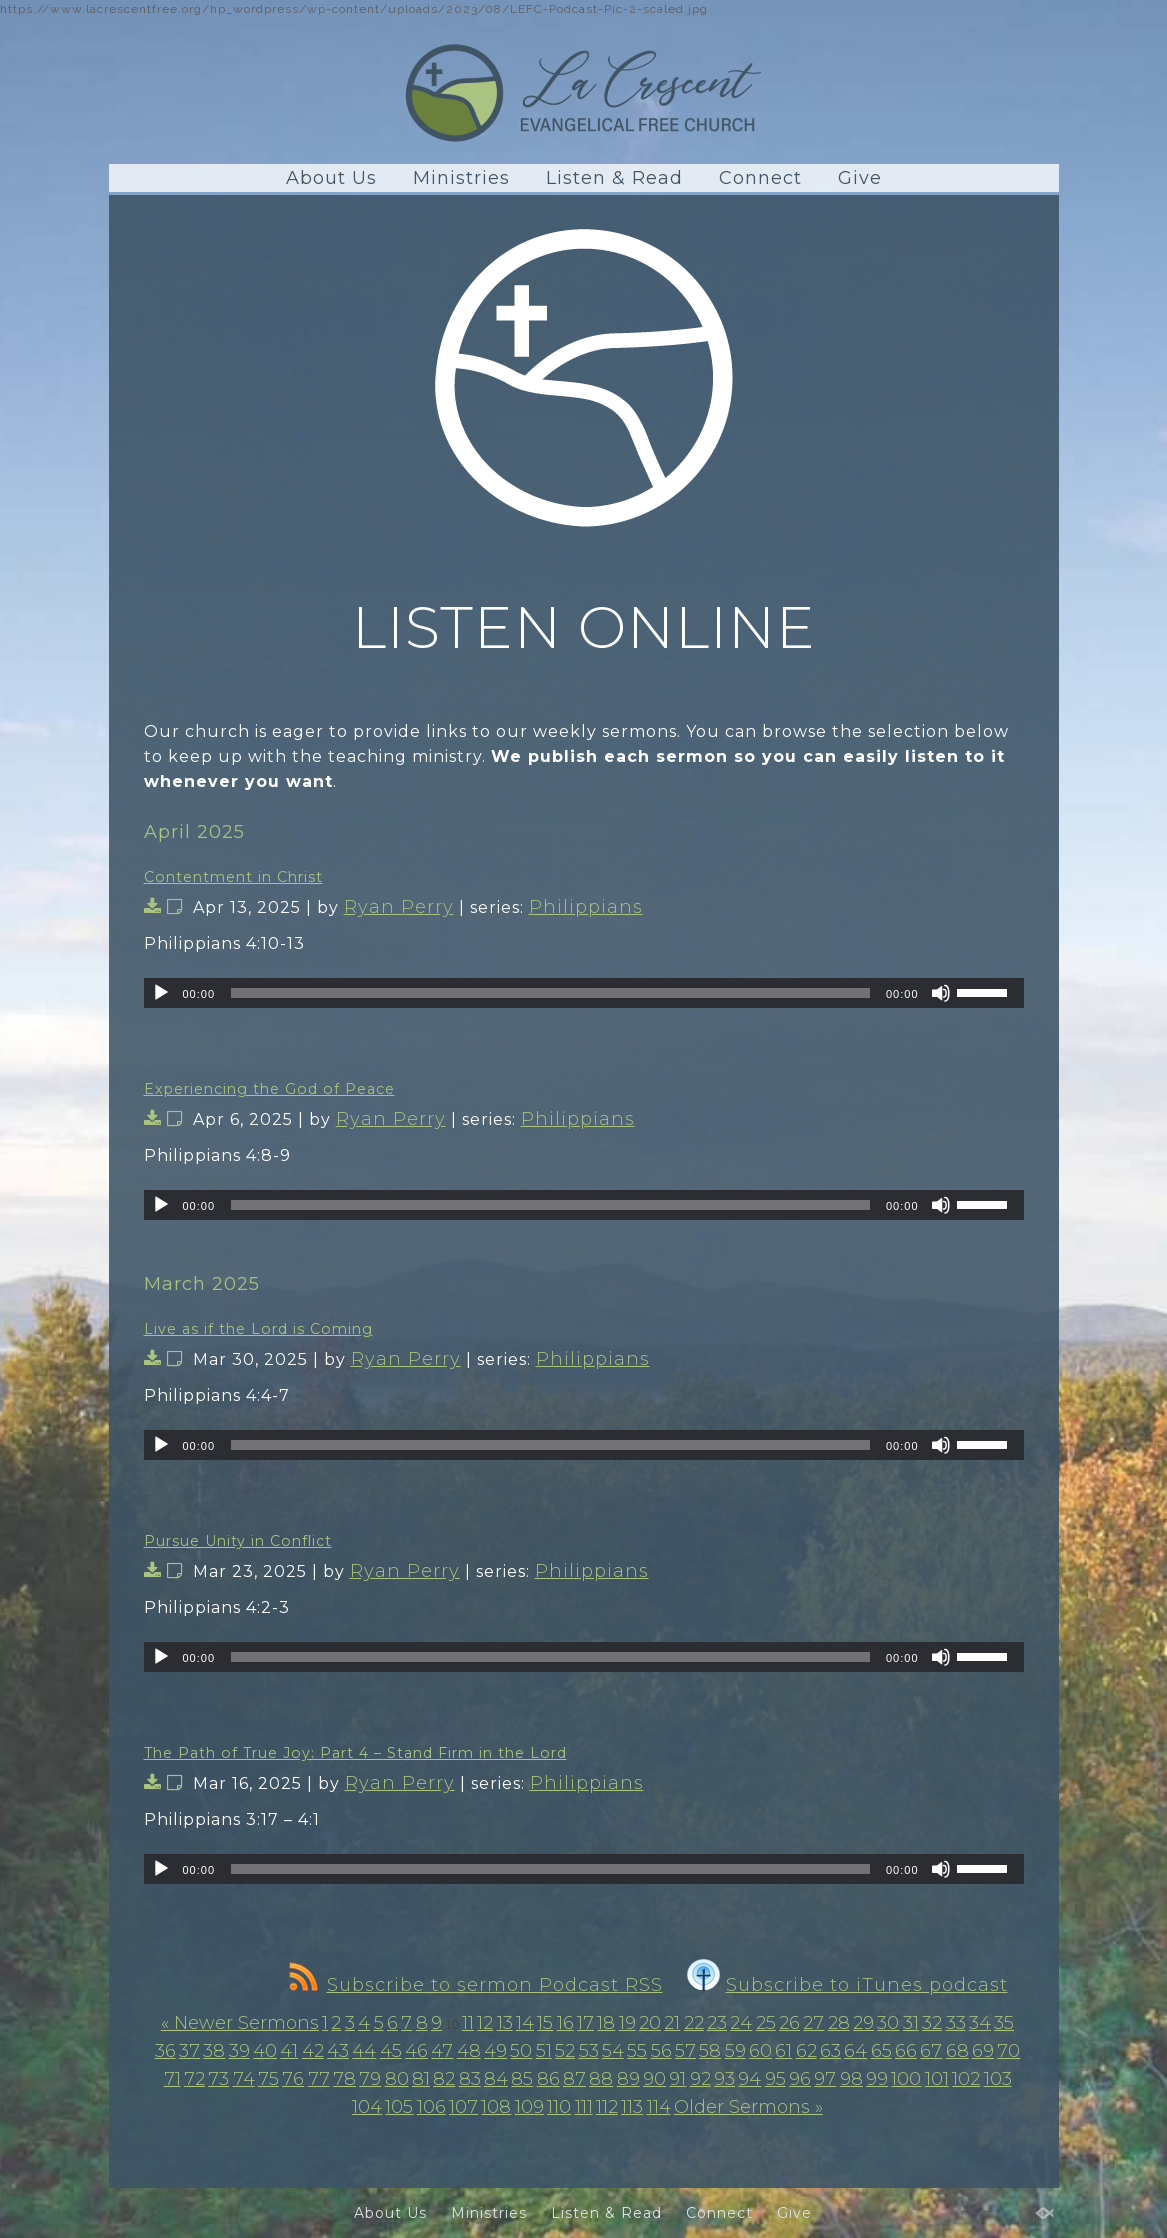 The image size is (1167, 2238). I want to click on 28, so click(839, 2023).